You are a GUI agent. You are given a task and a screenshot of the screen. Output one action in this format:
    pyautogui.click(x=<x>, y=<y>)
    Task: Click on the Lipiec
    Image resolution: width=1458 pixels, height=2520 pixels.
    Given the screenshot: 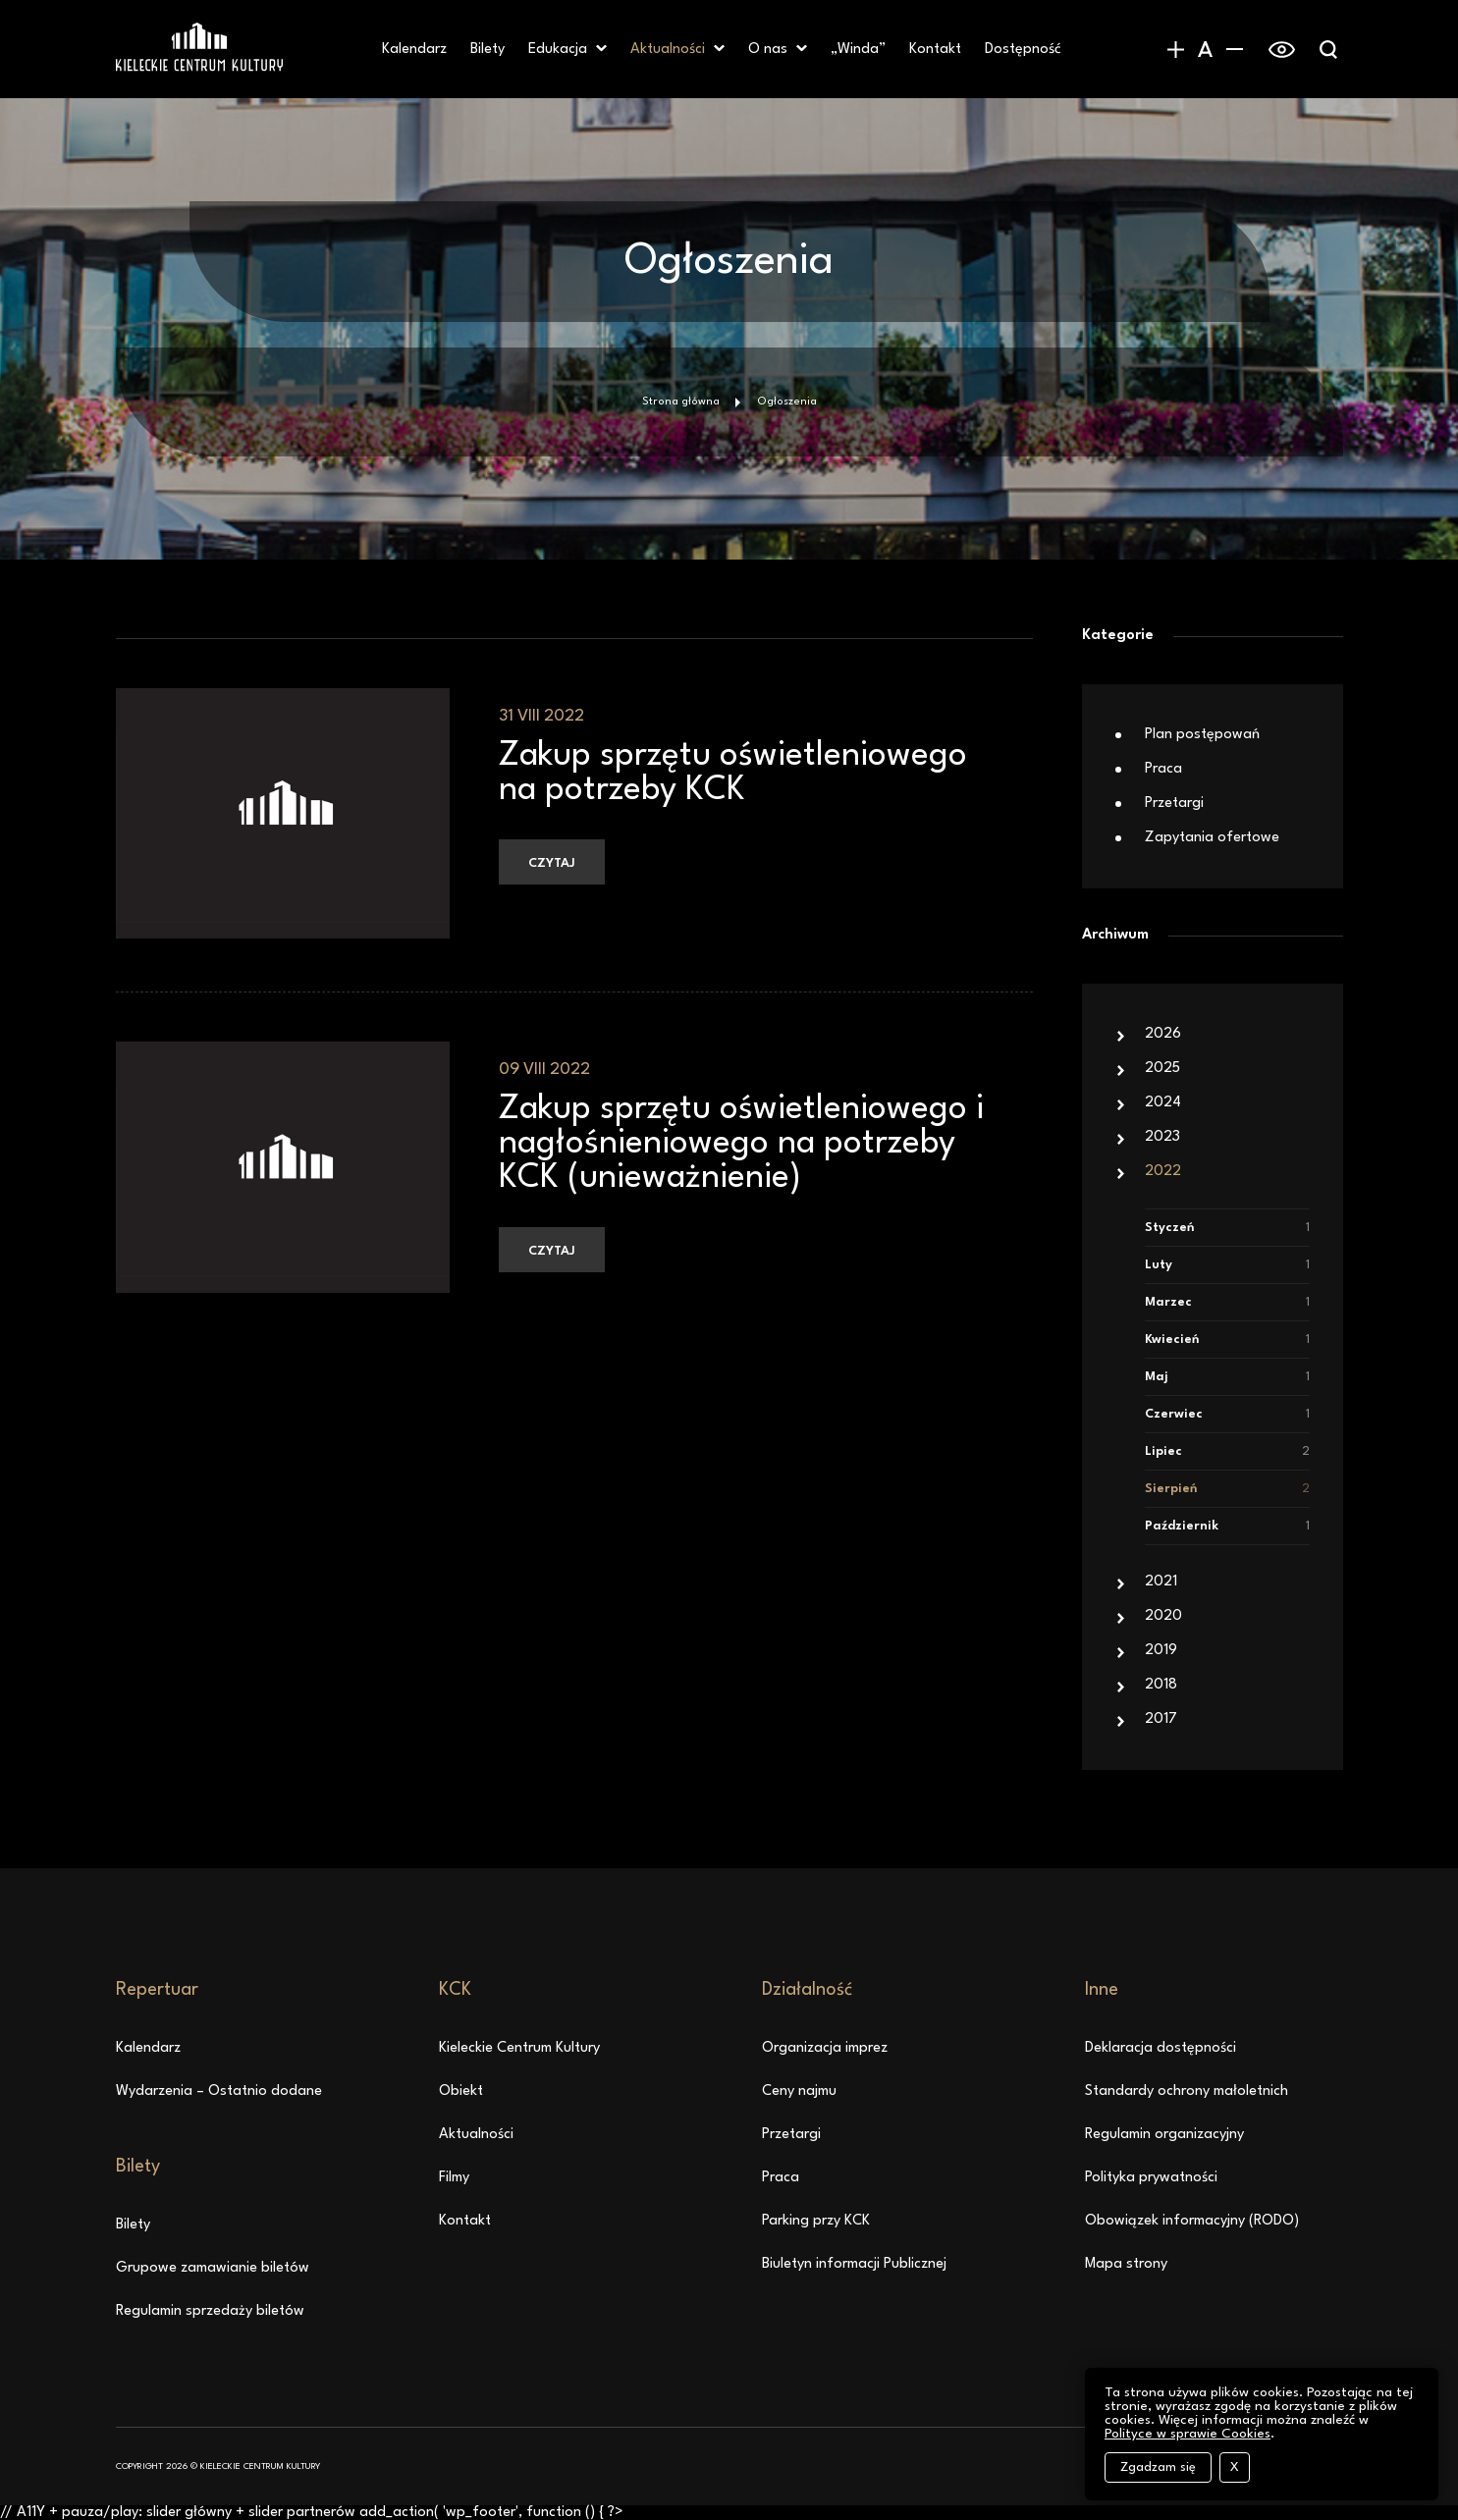 What is the action you would take?
    pyautogui.click(x=1227, y=1451)
    